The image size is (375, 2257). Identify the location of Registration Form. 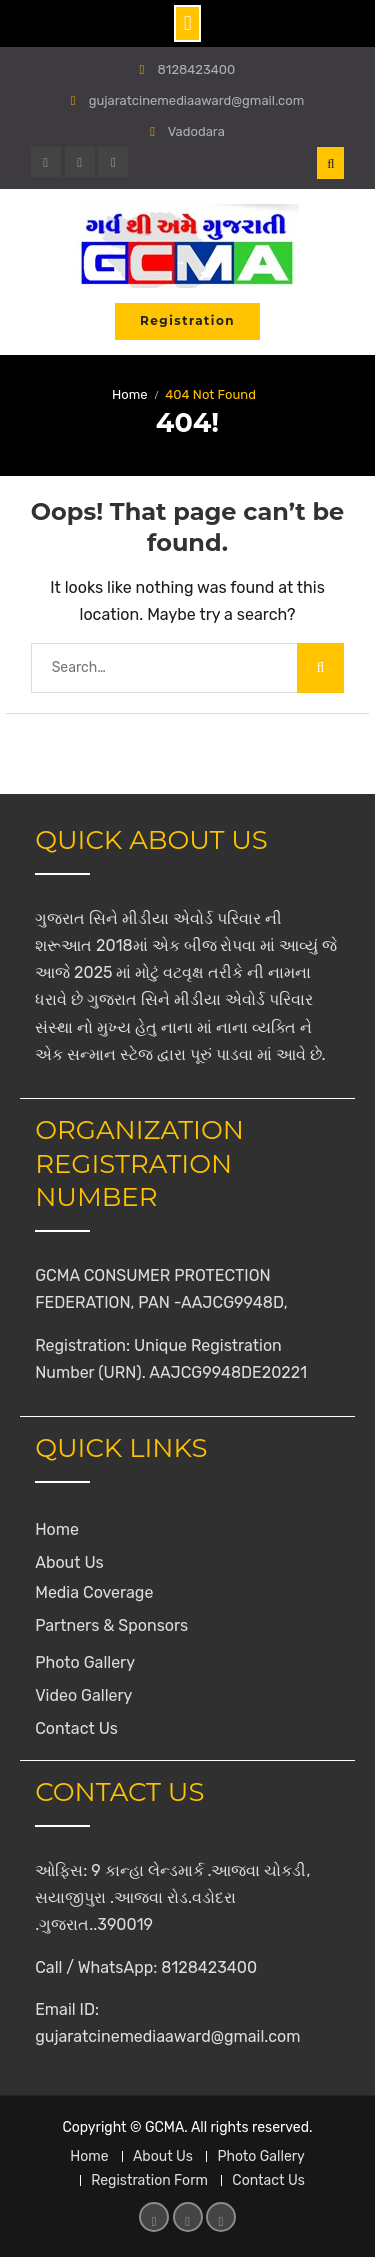
(149, 2180).